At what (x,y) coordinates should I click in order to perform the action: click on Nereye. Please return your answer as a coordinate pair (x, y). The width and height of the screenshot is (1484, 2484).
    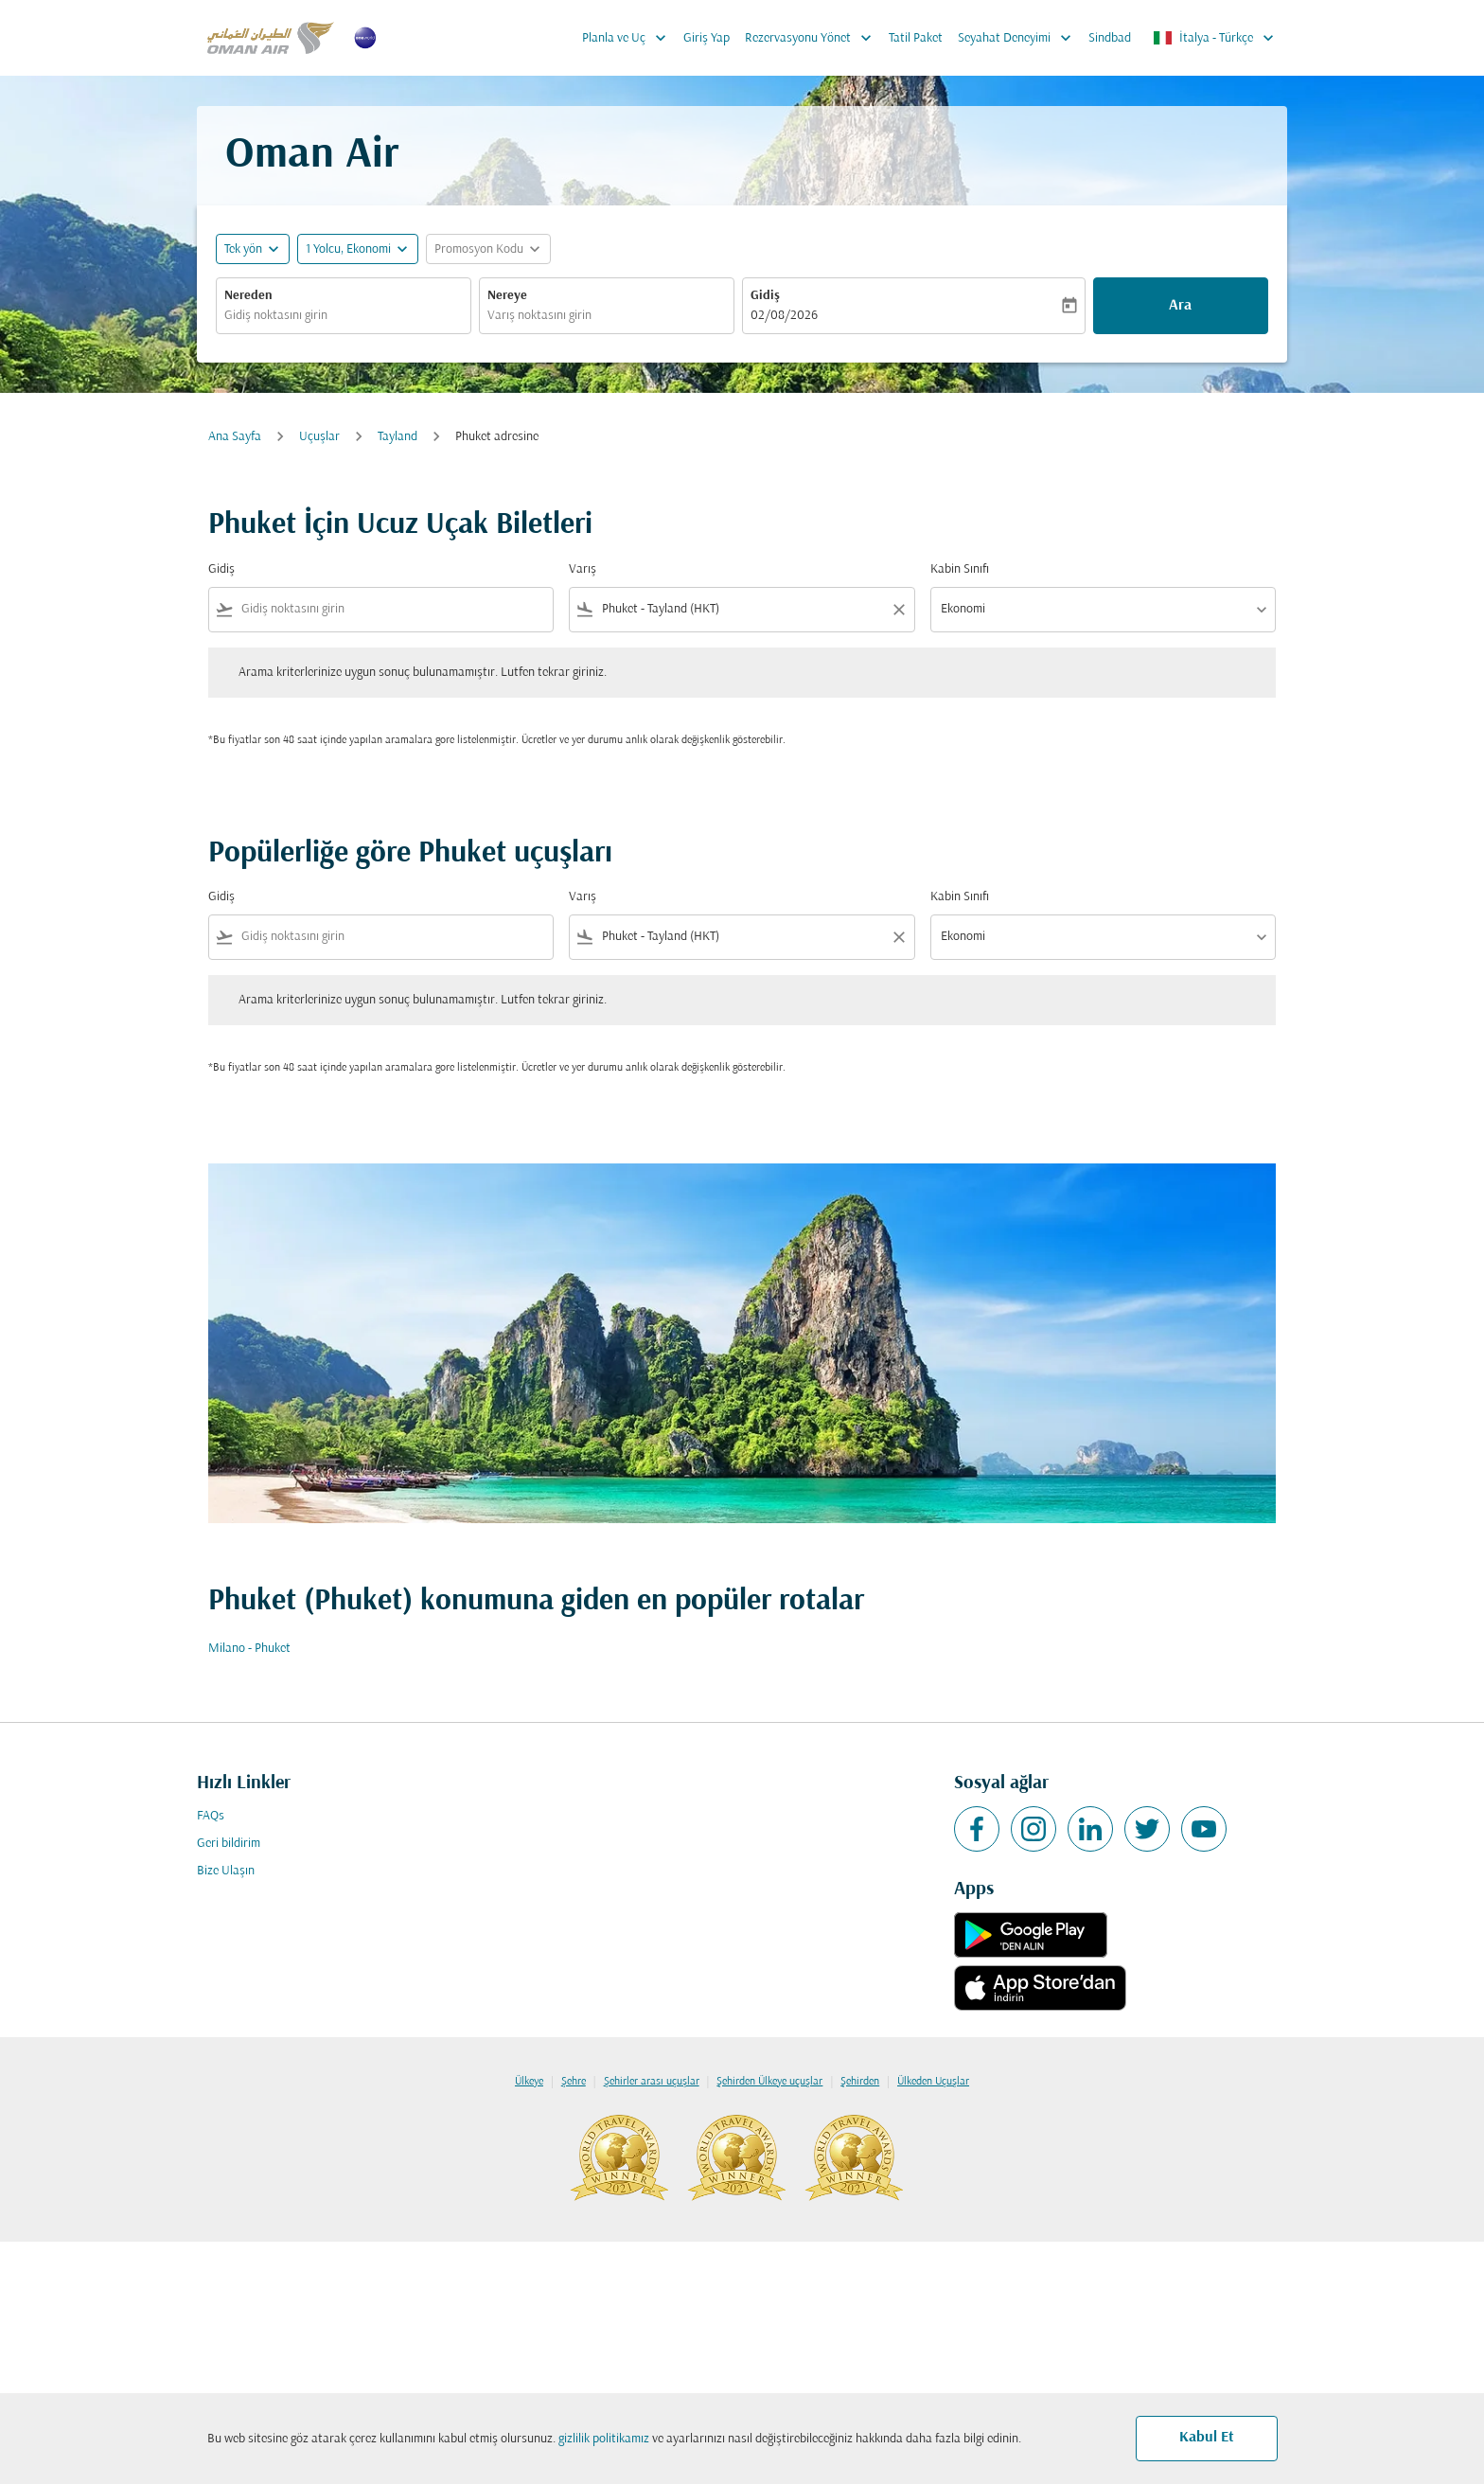
    Looking at the image, I should click on (507, 296).